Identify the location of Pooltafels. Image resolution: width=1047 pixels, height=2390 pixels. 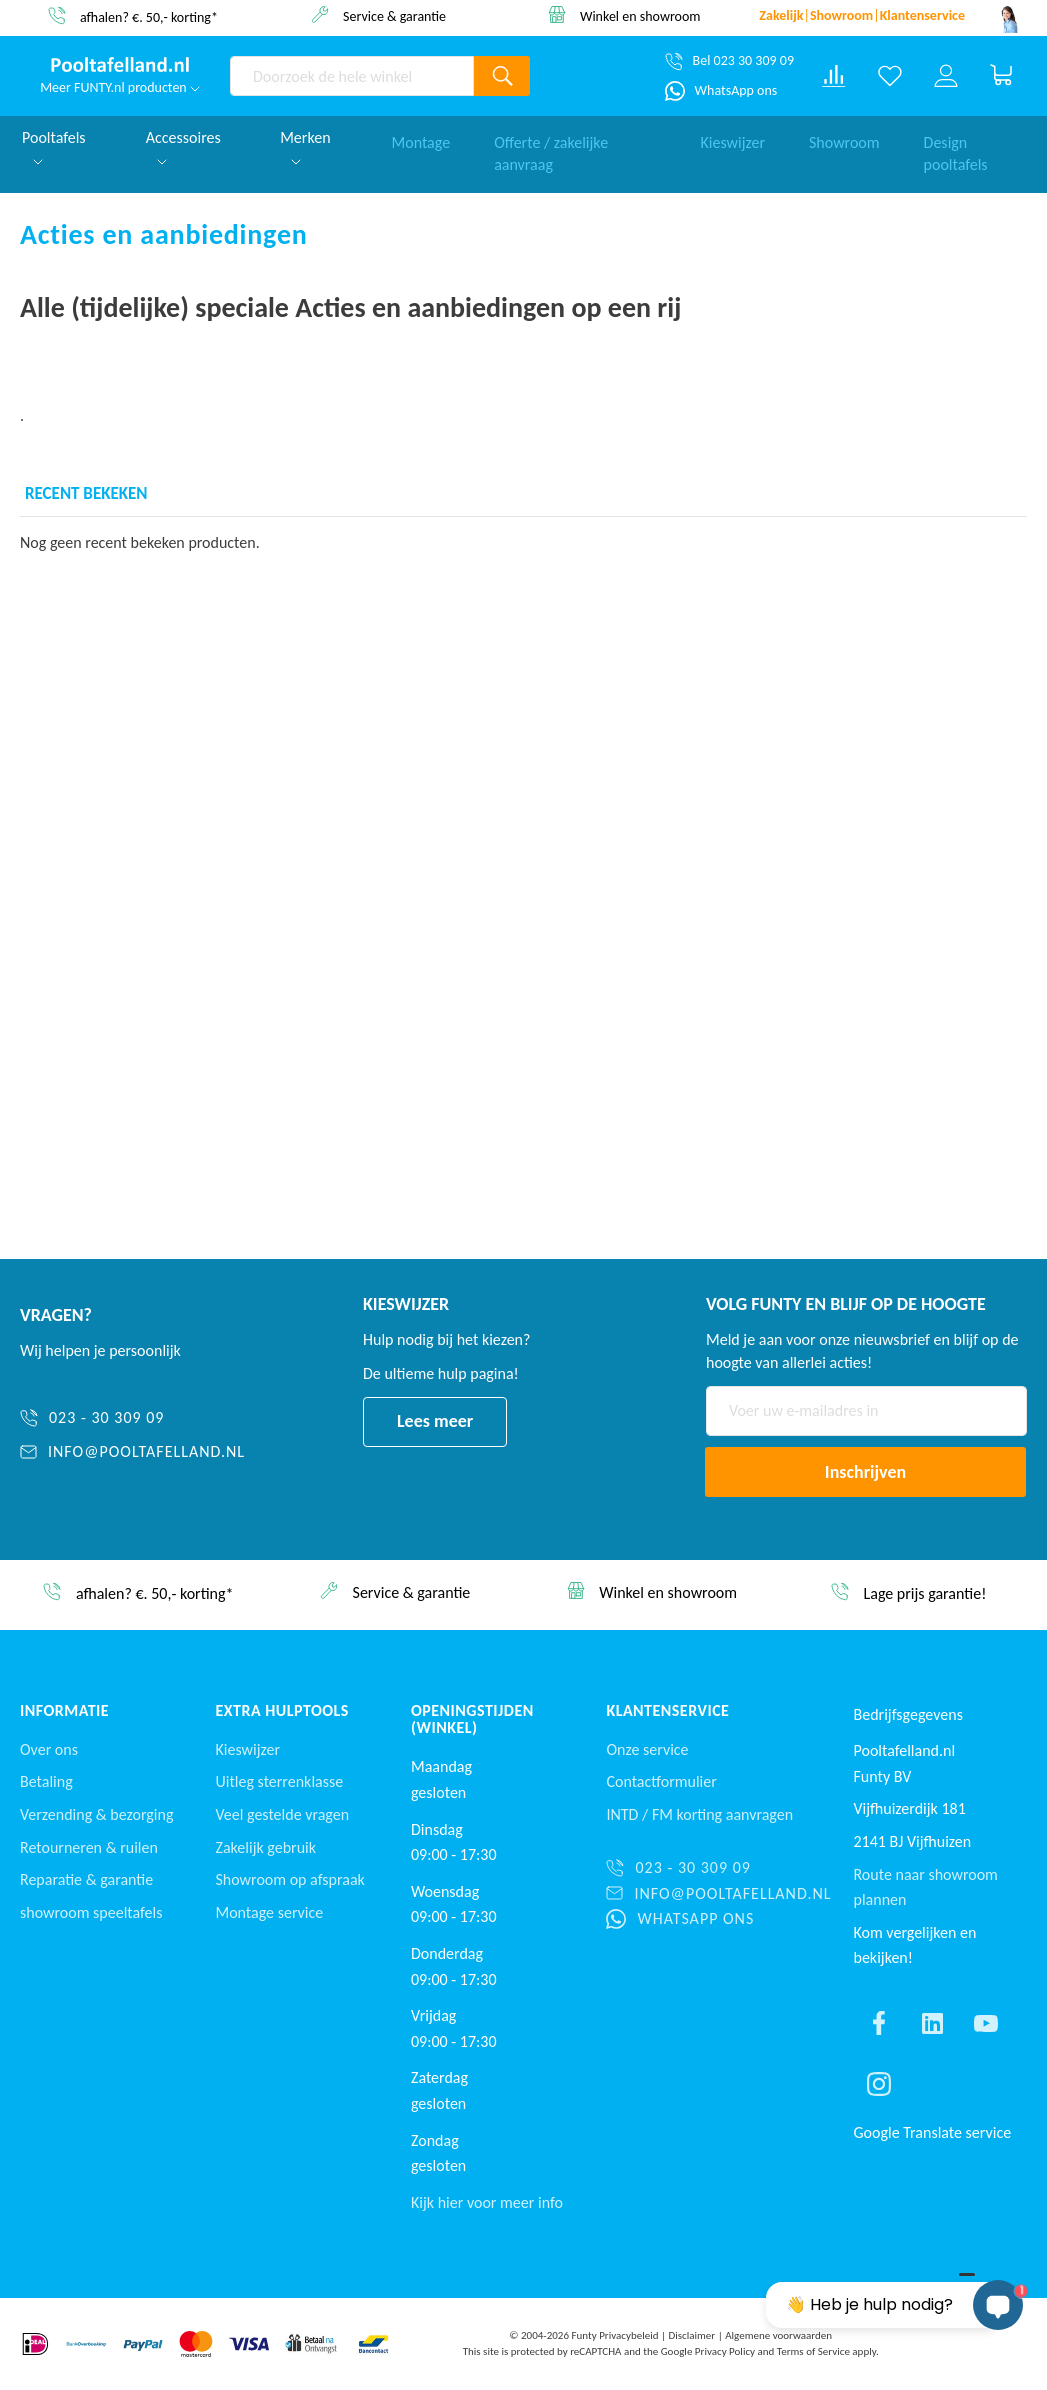
(54, 146).